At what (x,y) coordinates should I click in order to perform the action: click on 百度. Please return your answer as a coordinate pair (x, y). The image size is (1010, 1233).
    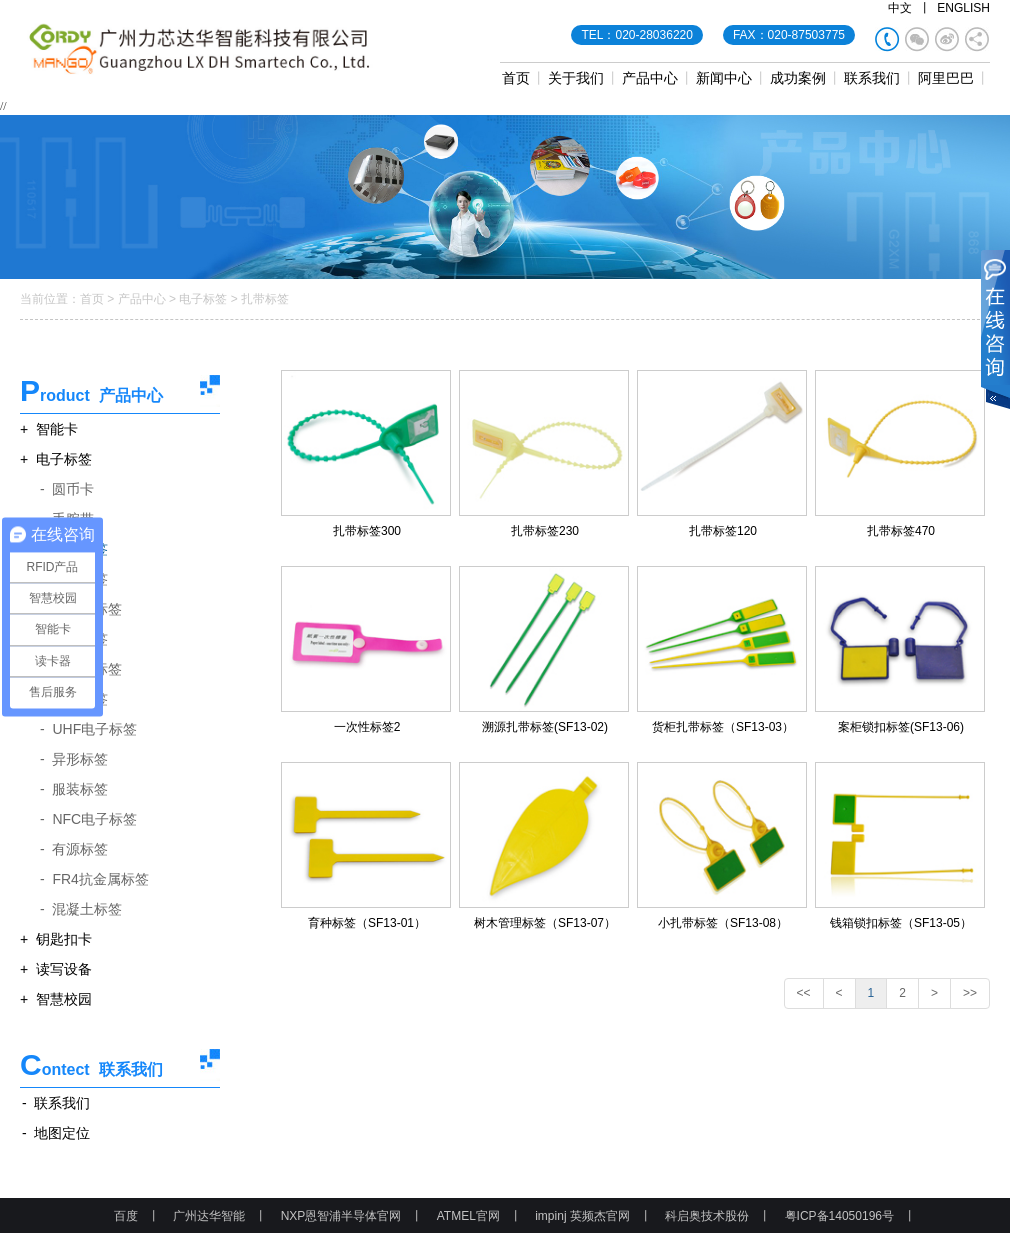
    Looking at the image, I should click on (126, 1216).